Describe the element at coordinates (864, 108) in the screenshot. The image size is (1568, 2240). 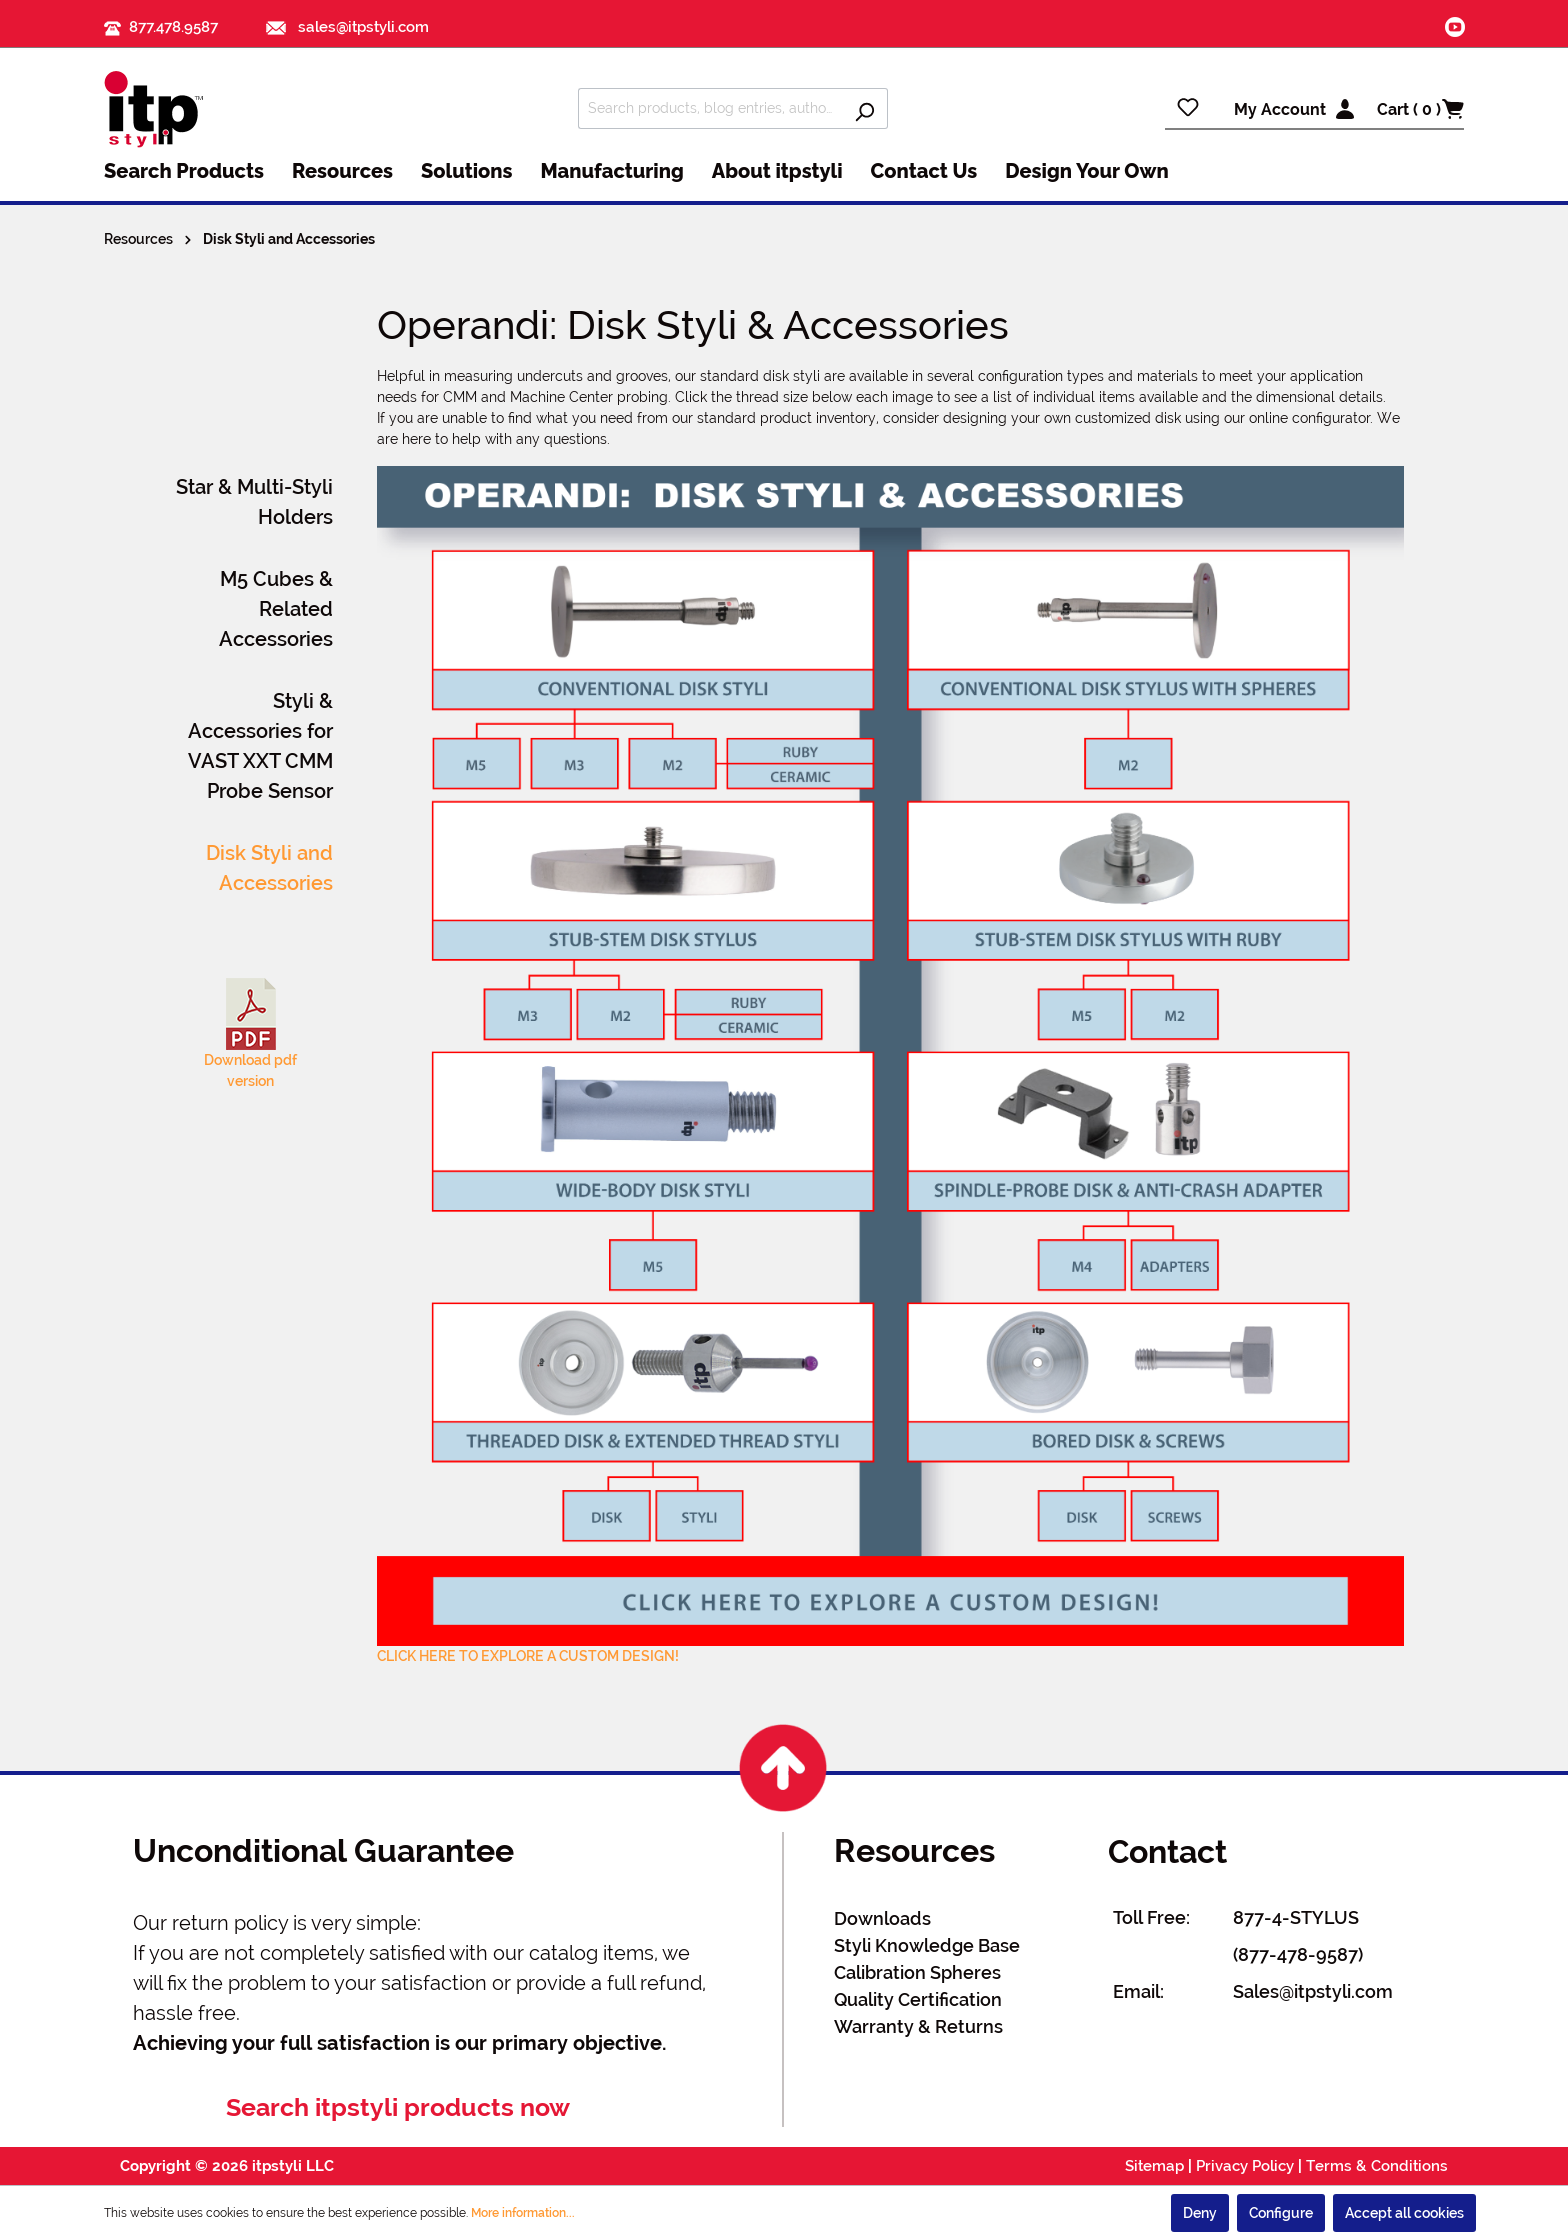
I see `[Search]` at that location.